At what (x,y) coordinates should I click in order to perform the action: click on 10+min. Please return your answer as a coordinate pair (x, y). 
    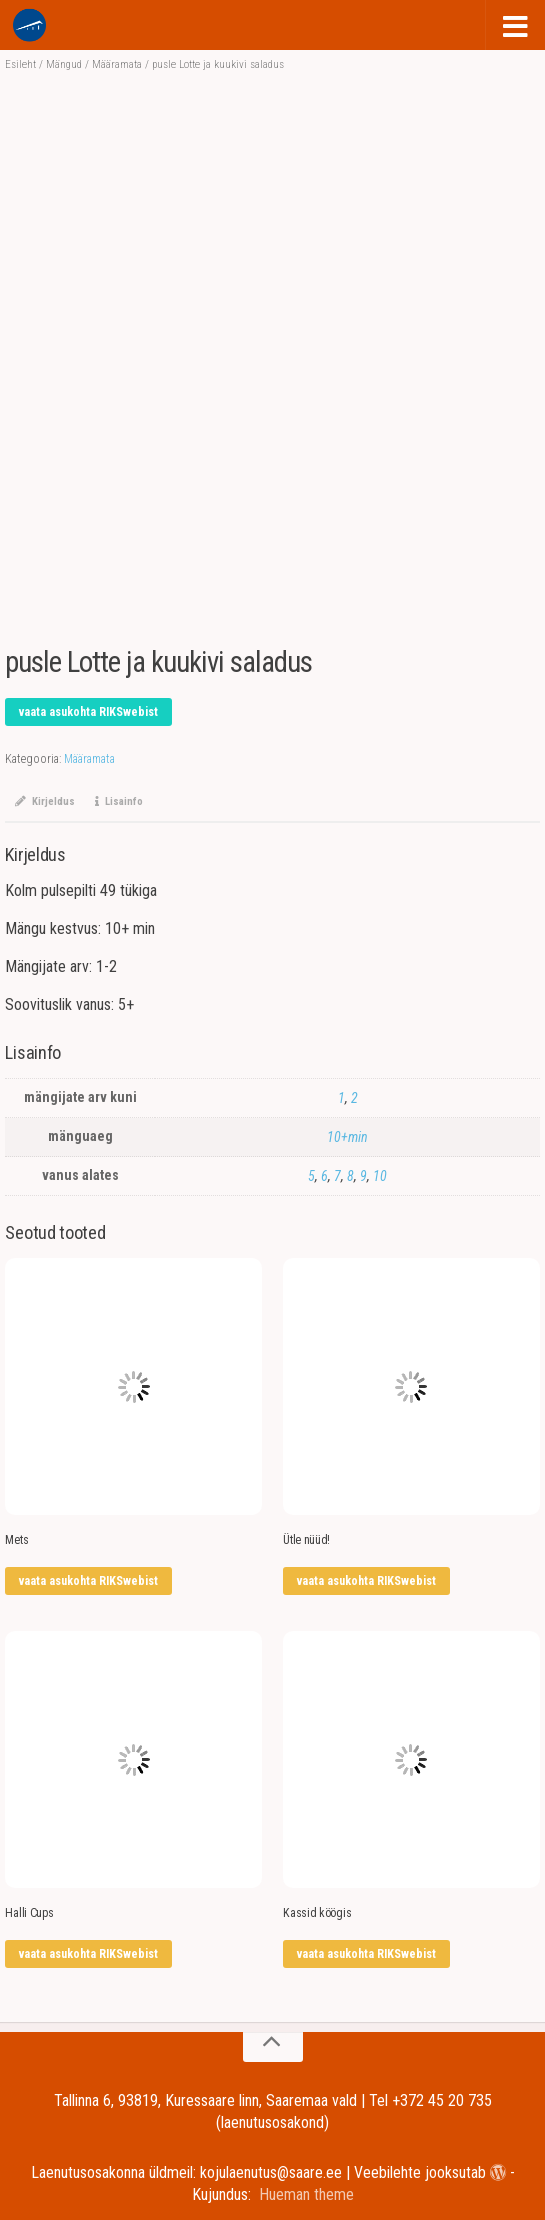
    Looking at the image, I should click on (347, 1137).